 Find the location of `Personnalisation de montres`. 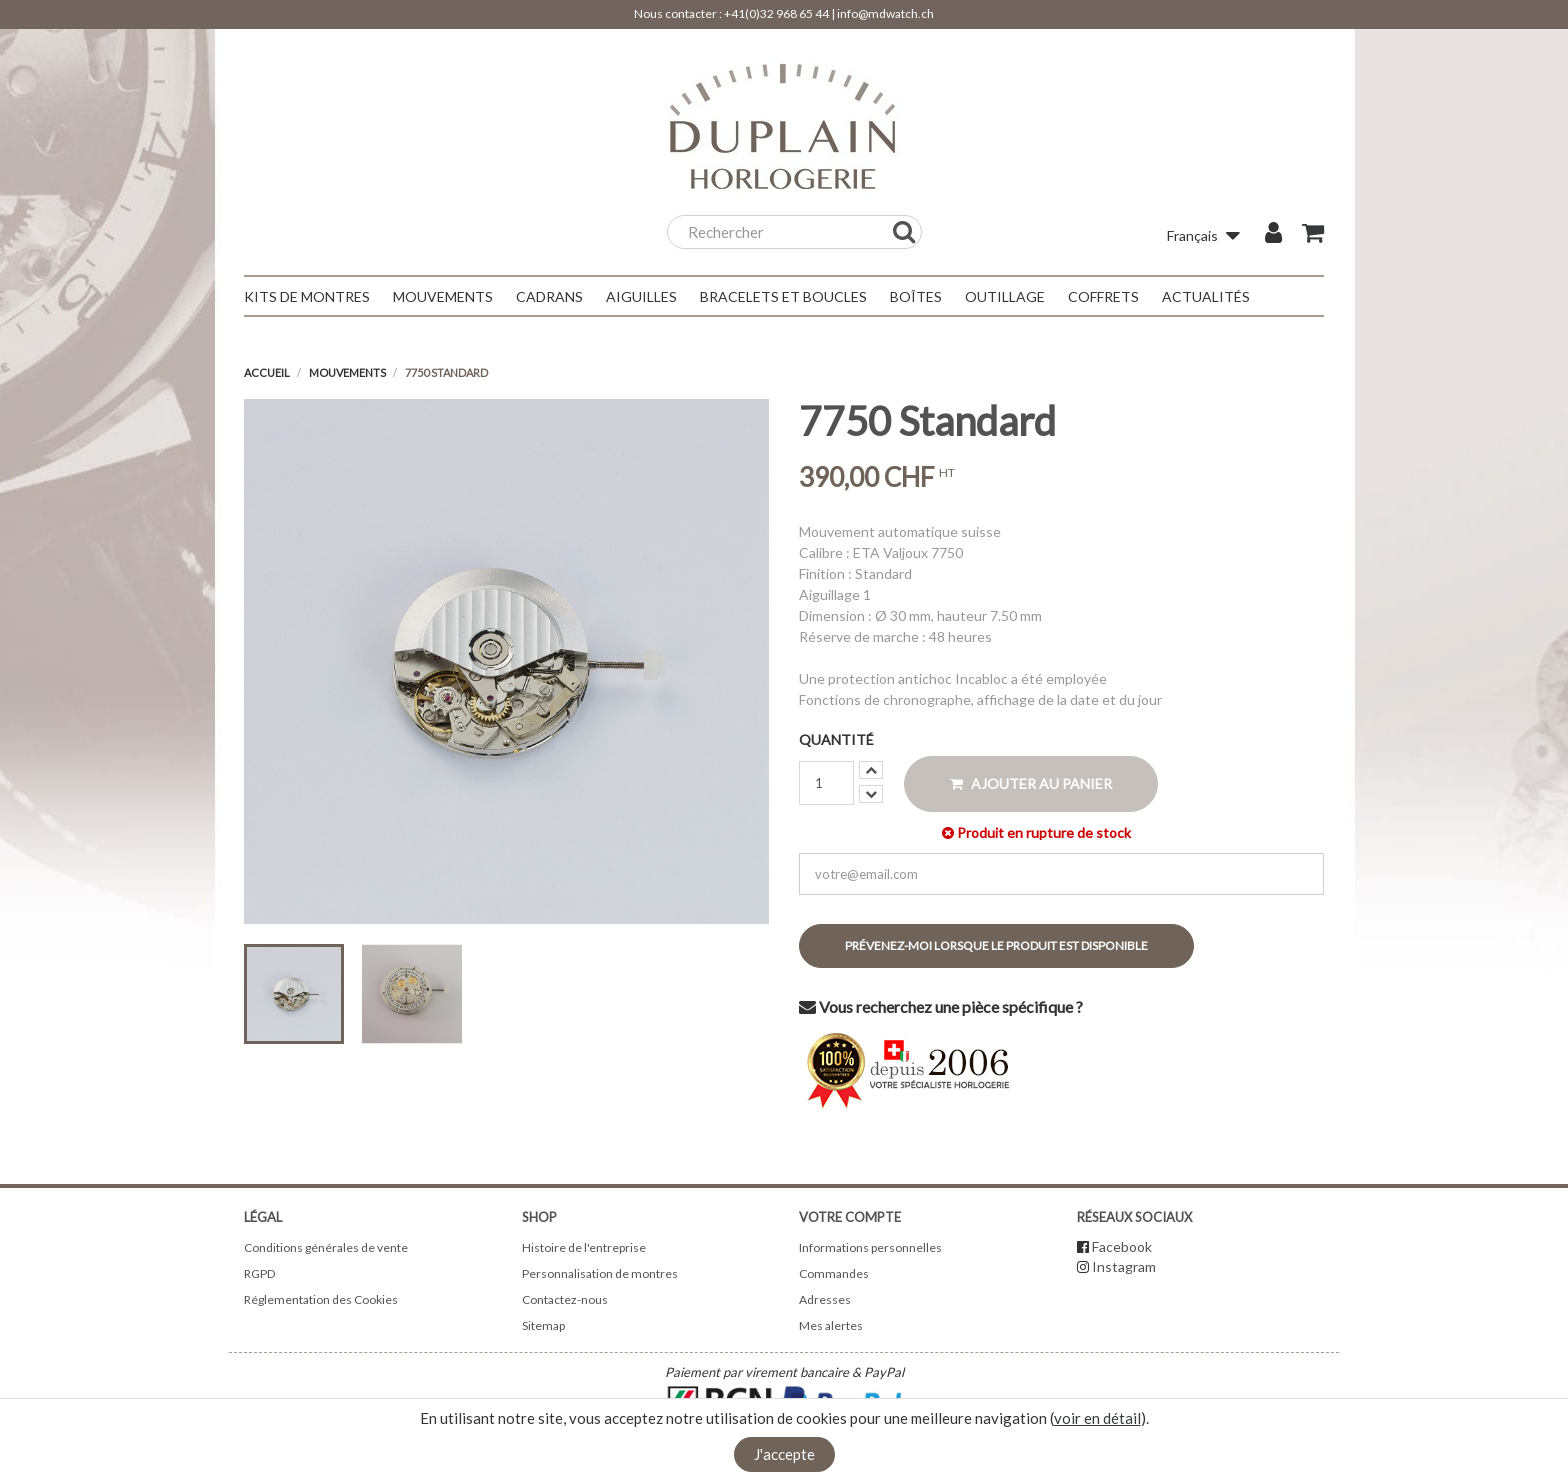

Personnalisation de montres is located at coordinates (600, 1273).